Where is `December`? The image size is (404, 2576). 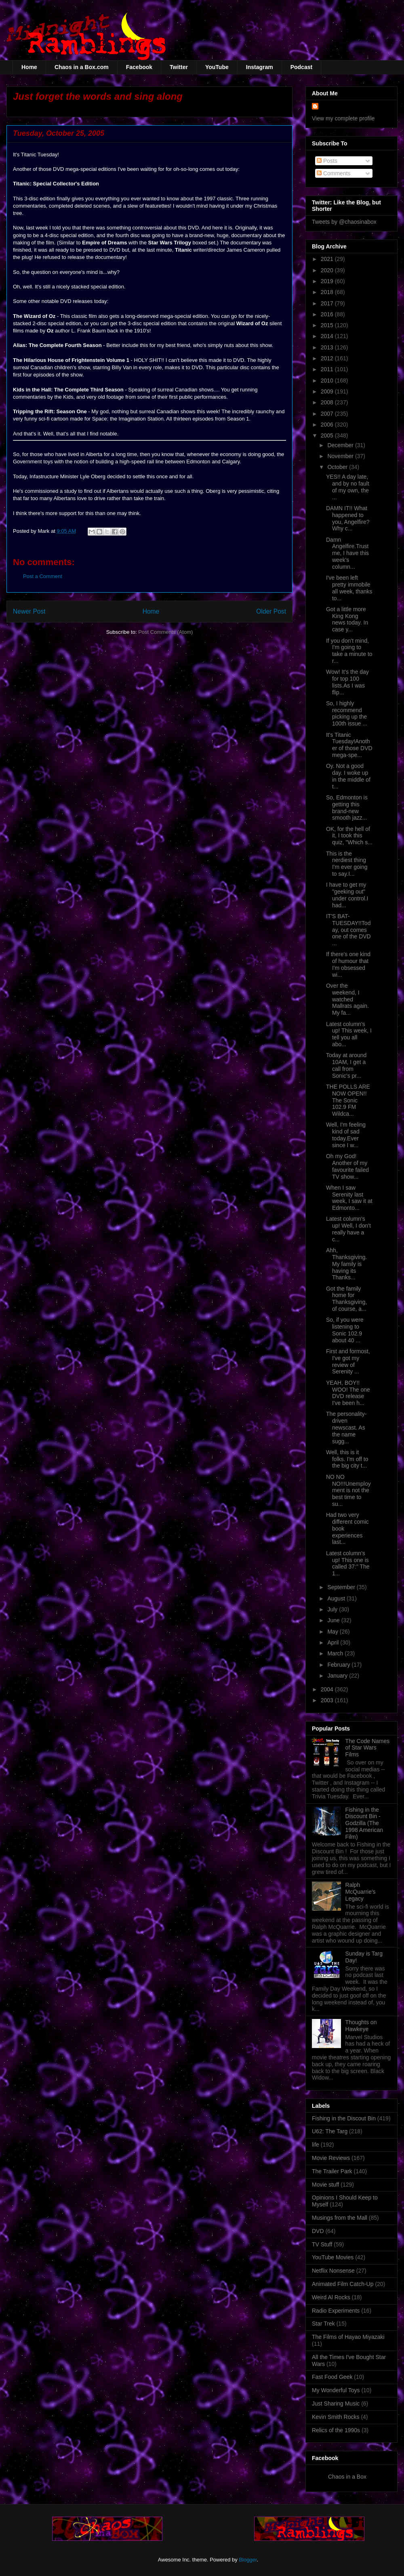 December is located at coordinates (341, 445).